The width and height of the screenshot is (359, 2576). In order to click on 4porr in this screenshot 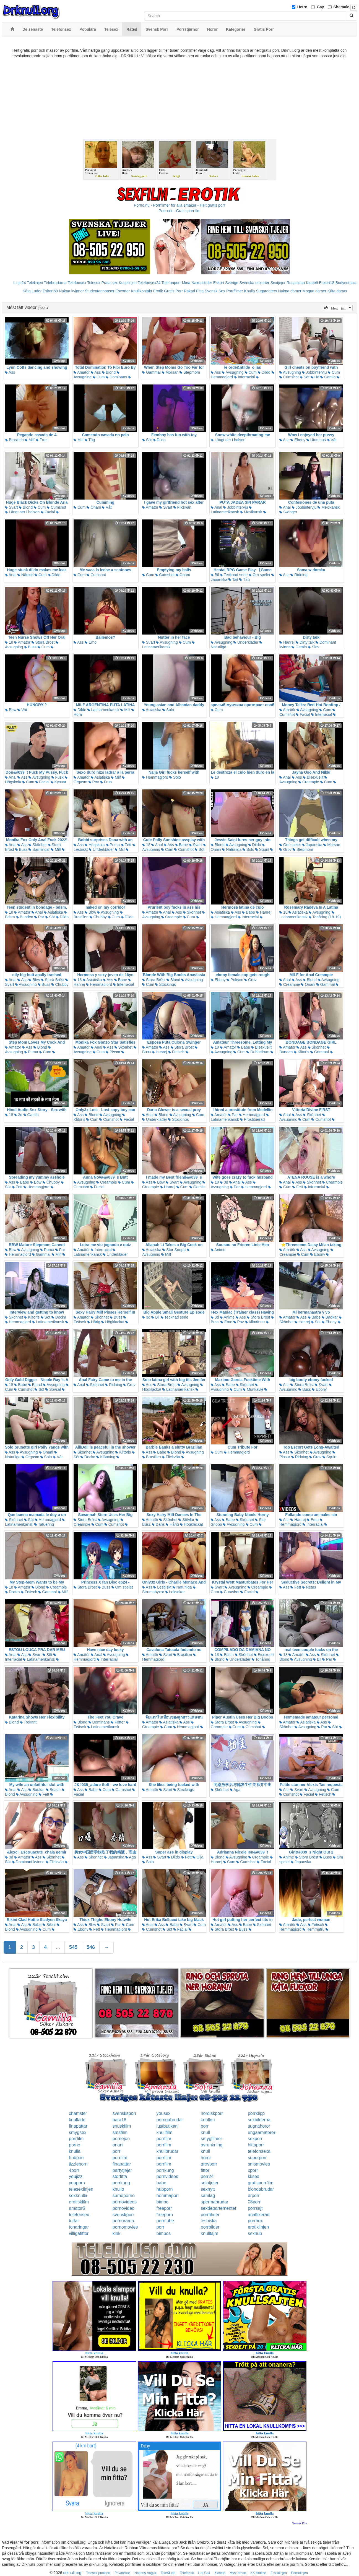, I will do `click(74, 2170)`.